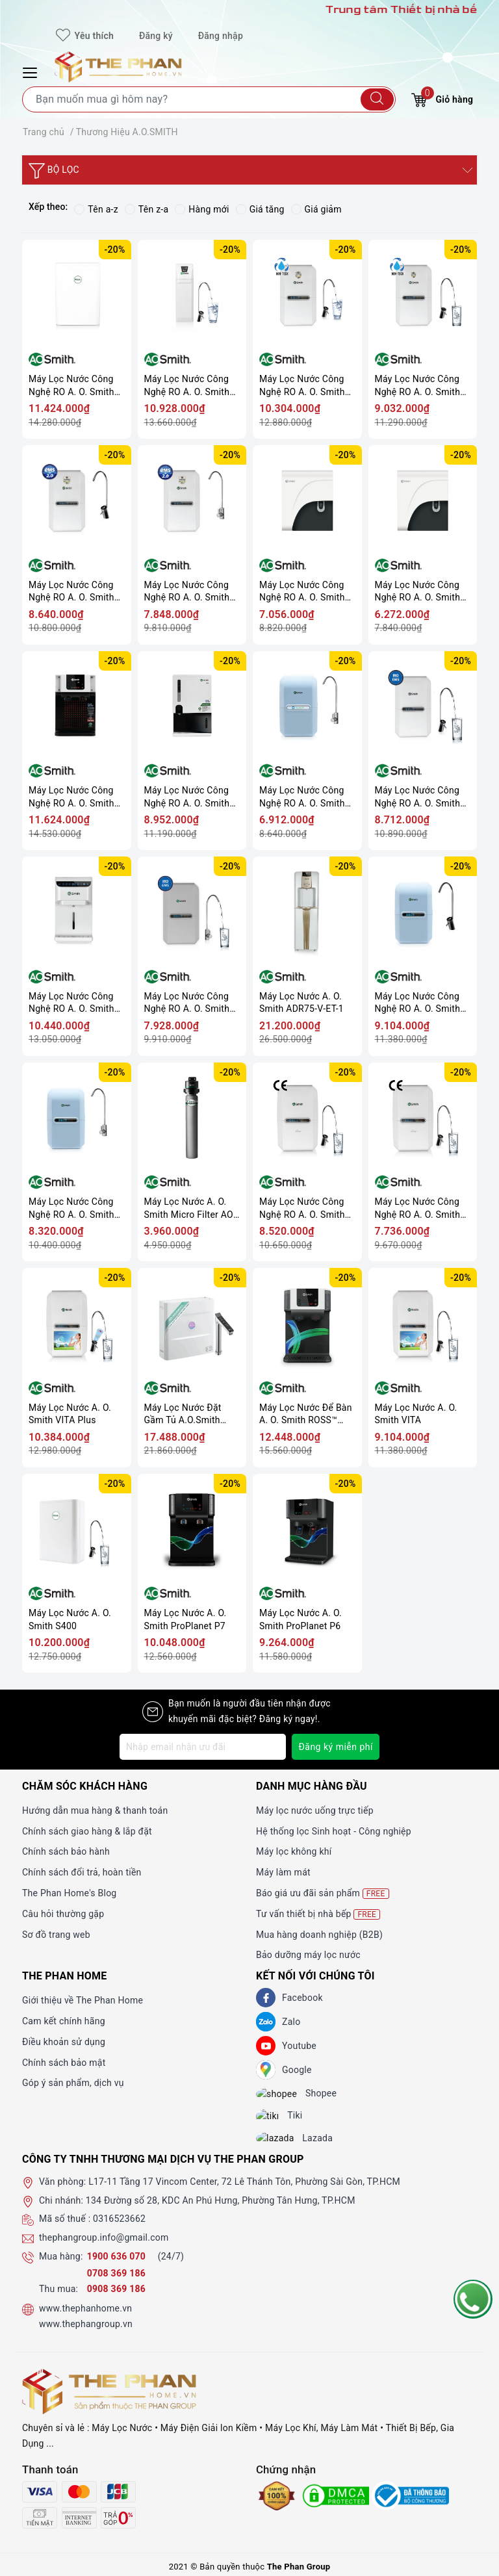 This screenshot has height=2576, width=499. Describe the element at coordinates (87, 1831) in the screenshot. I see `Chính sách giao hàng & lắp đặt` at that location.